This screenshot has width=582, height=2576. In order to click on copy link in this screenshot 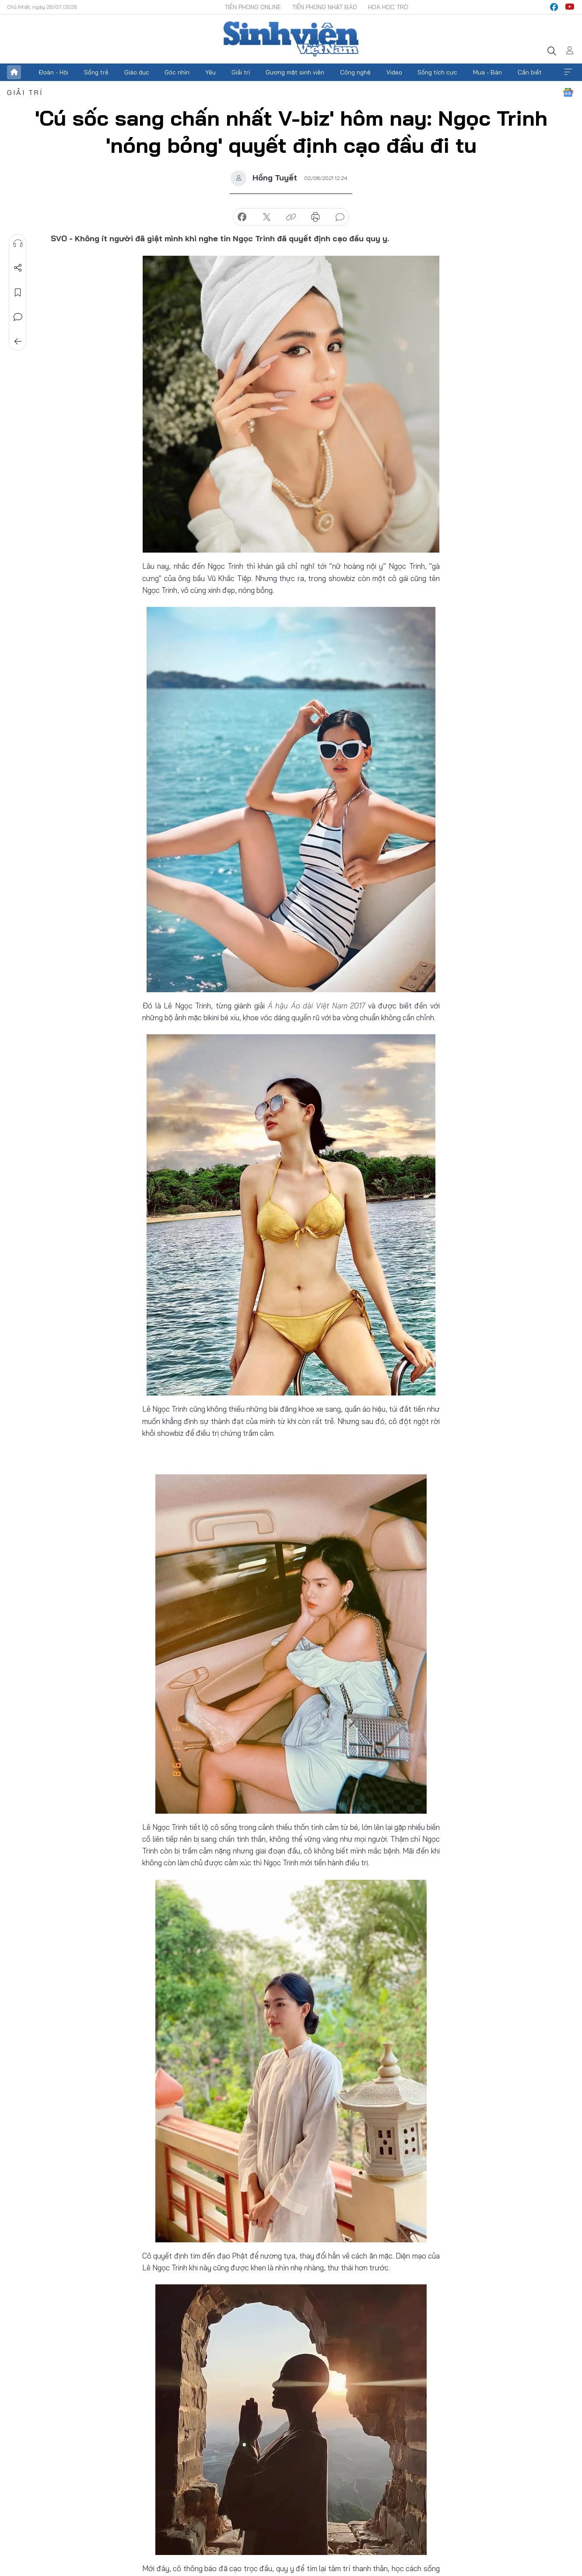, I will do `click(291, 217)`.